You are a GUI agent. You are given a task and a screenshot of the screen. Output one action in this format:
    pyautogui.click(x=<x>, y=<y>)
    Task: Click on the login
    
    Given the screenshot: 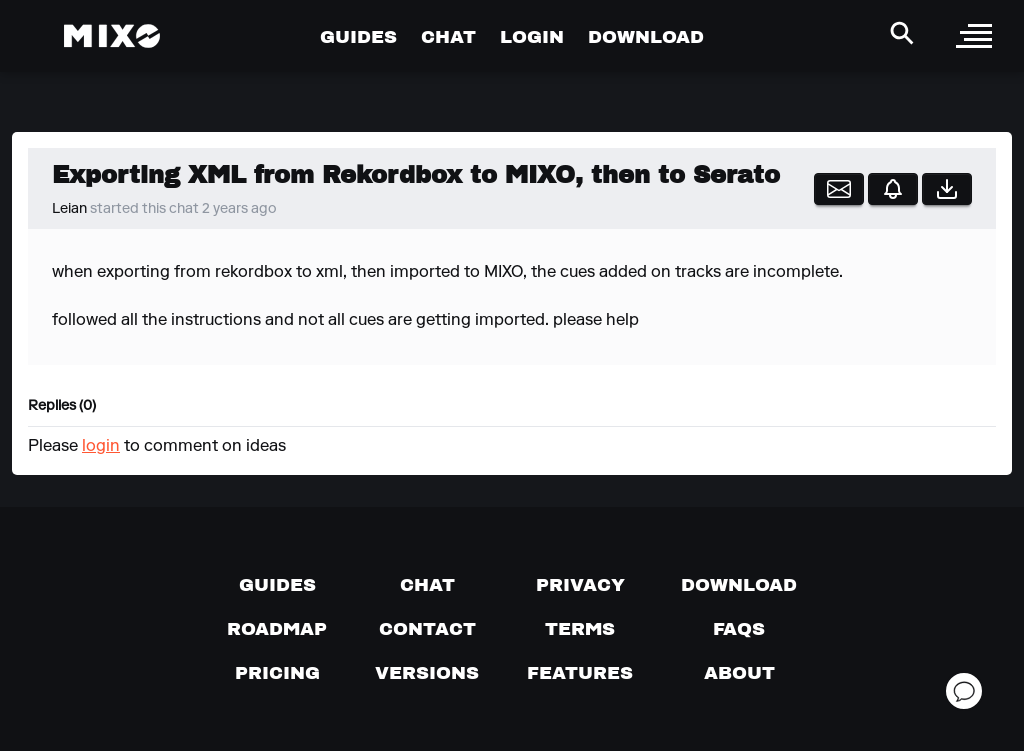 What is the action you would take?
    pyautogui.click(x=101, y=447)
    